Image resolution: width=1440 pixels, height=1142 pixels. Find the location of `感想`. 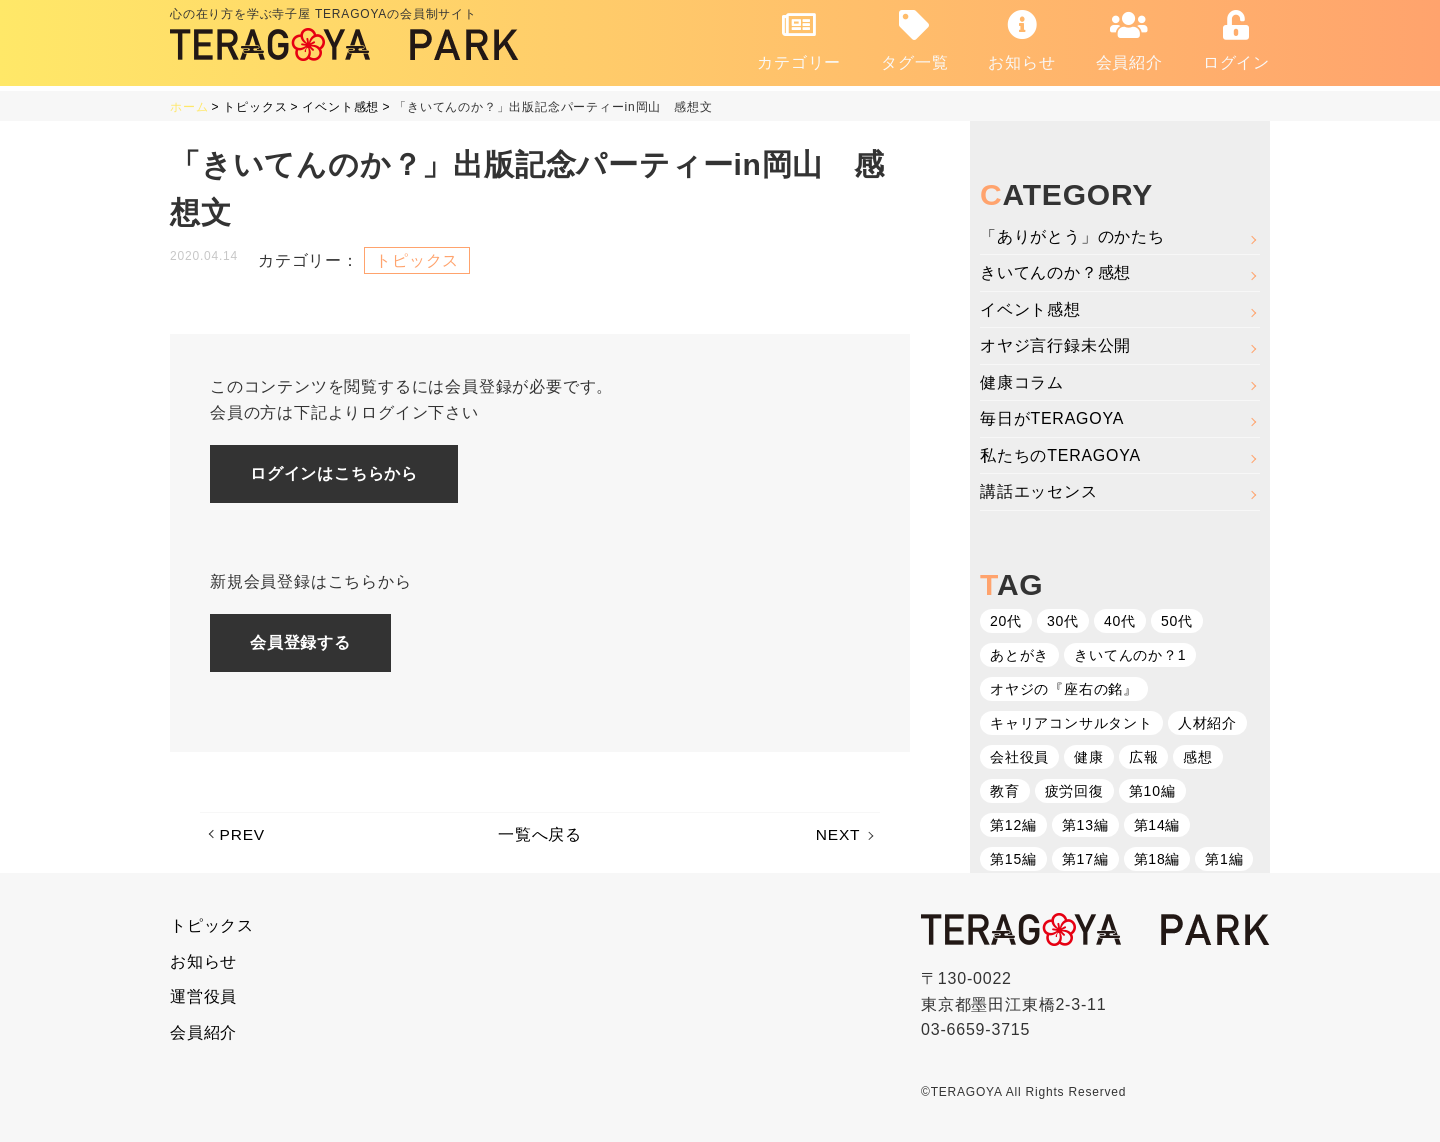

感想 is located at coordinates (1198, 757).